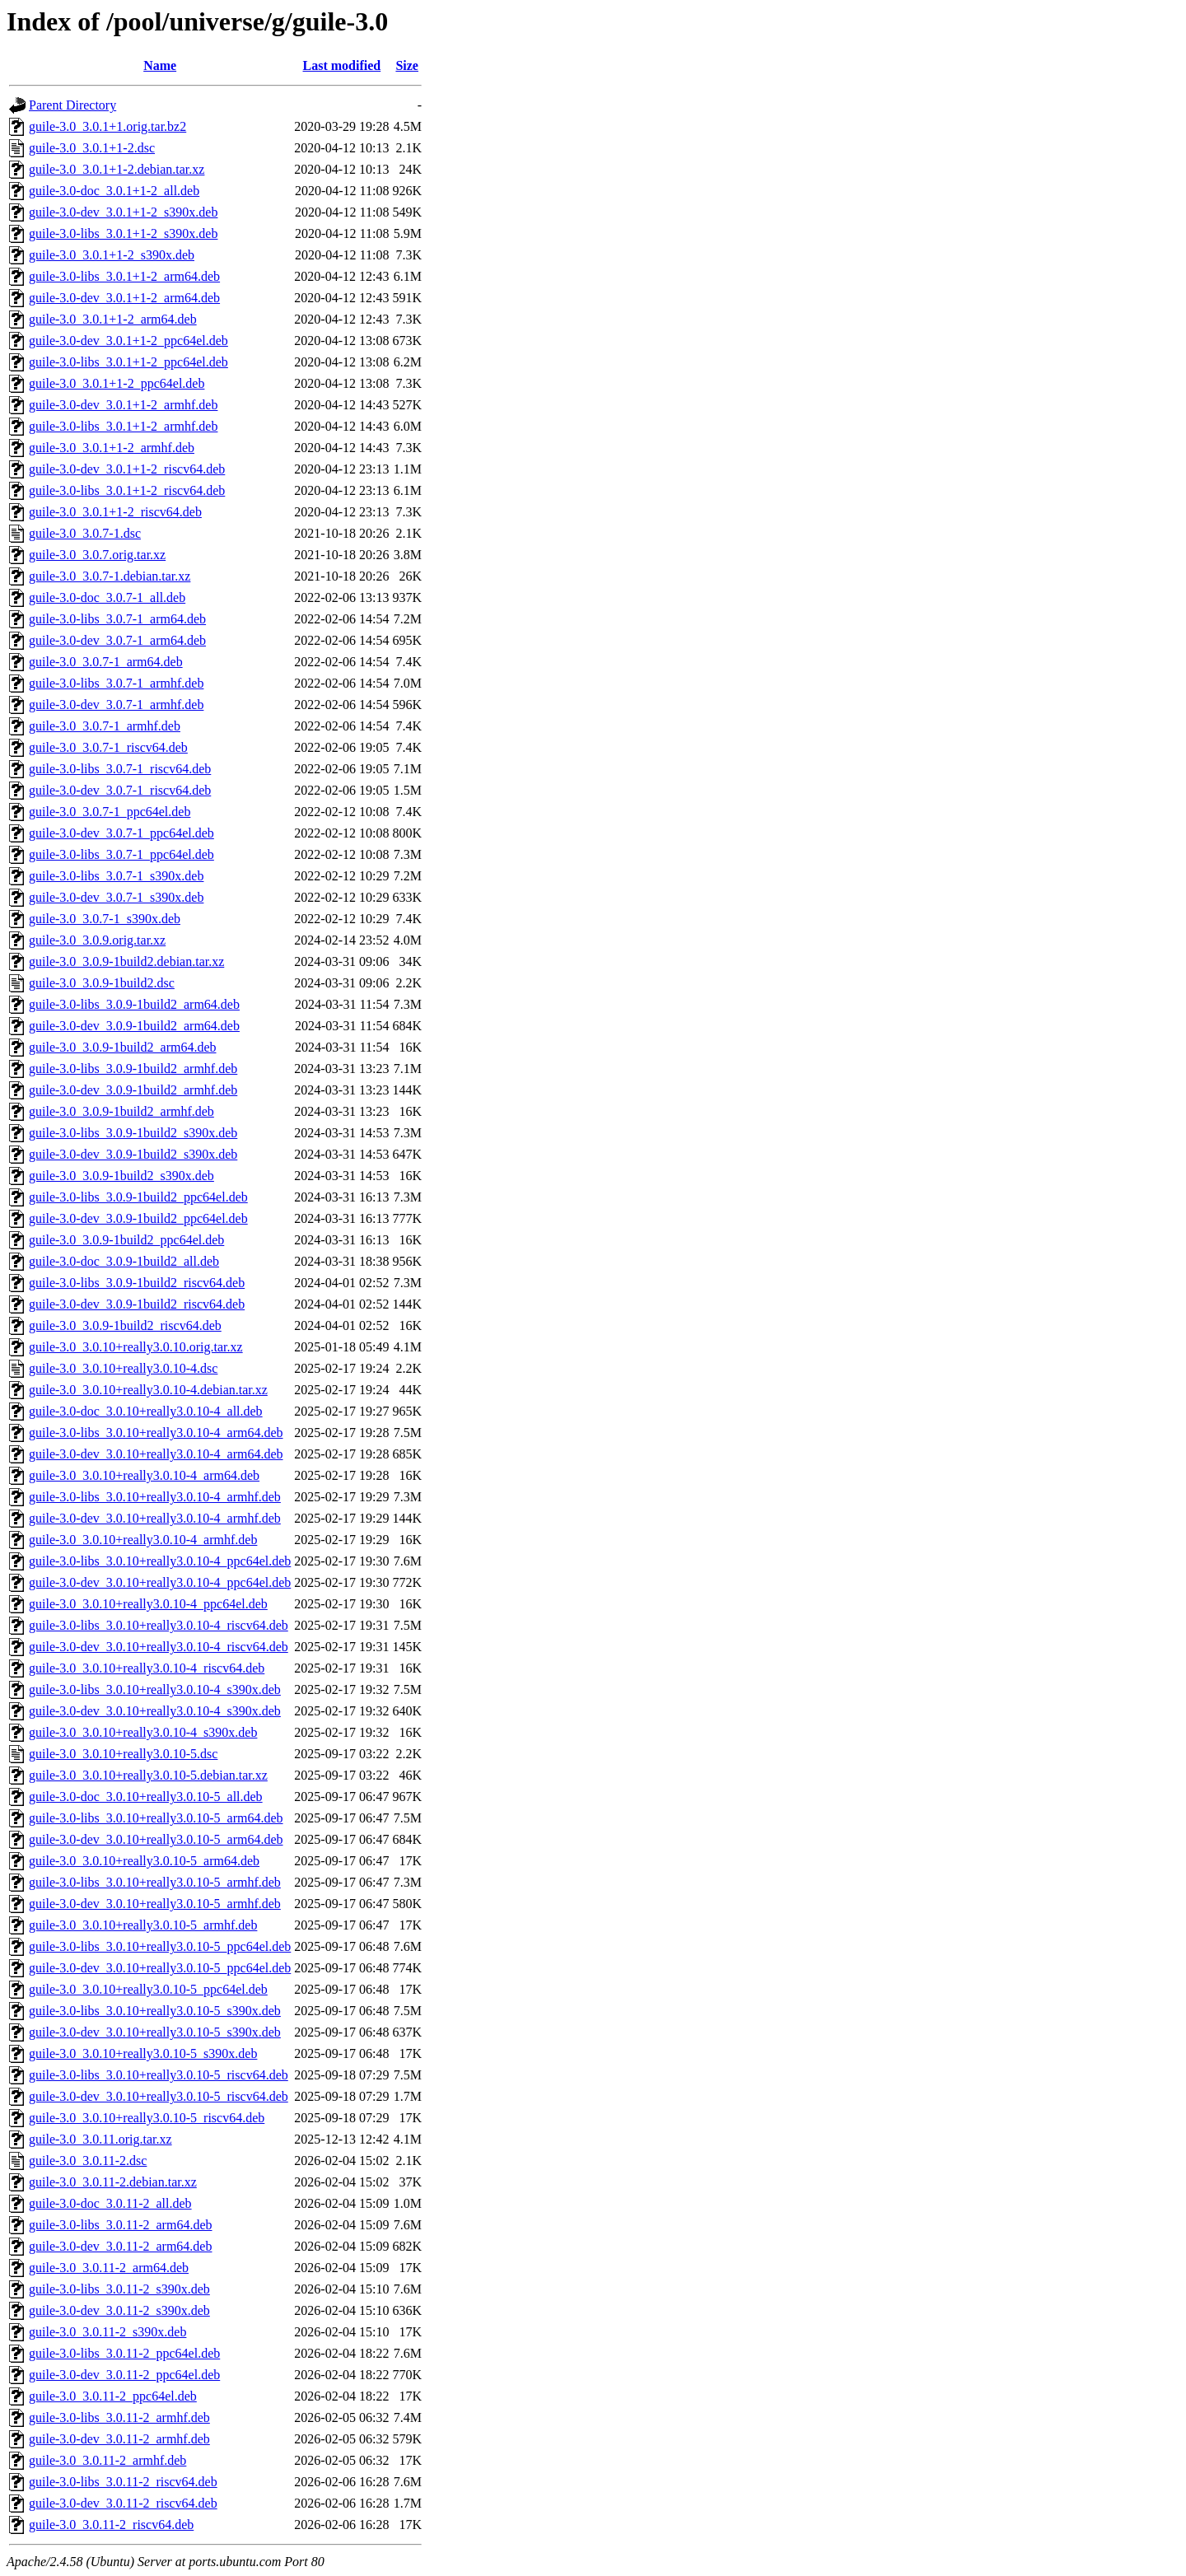 The image size is (1186, 2576). I want to click on guile-3.0-dev_3.0.9-1build2_armhf.deb, so click(133, 1090).